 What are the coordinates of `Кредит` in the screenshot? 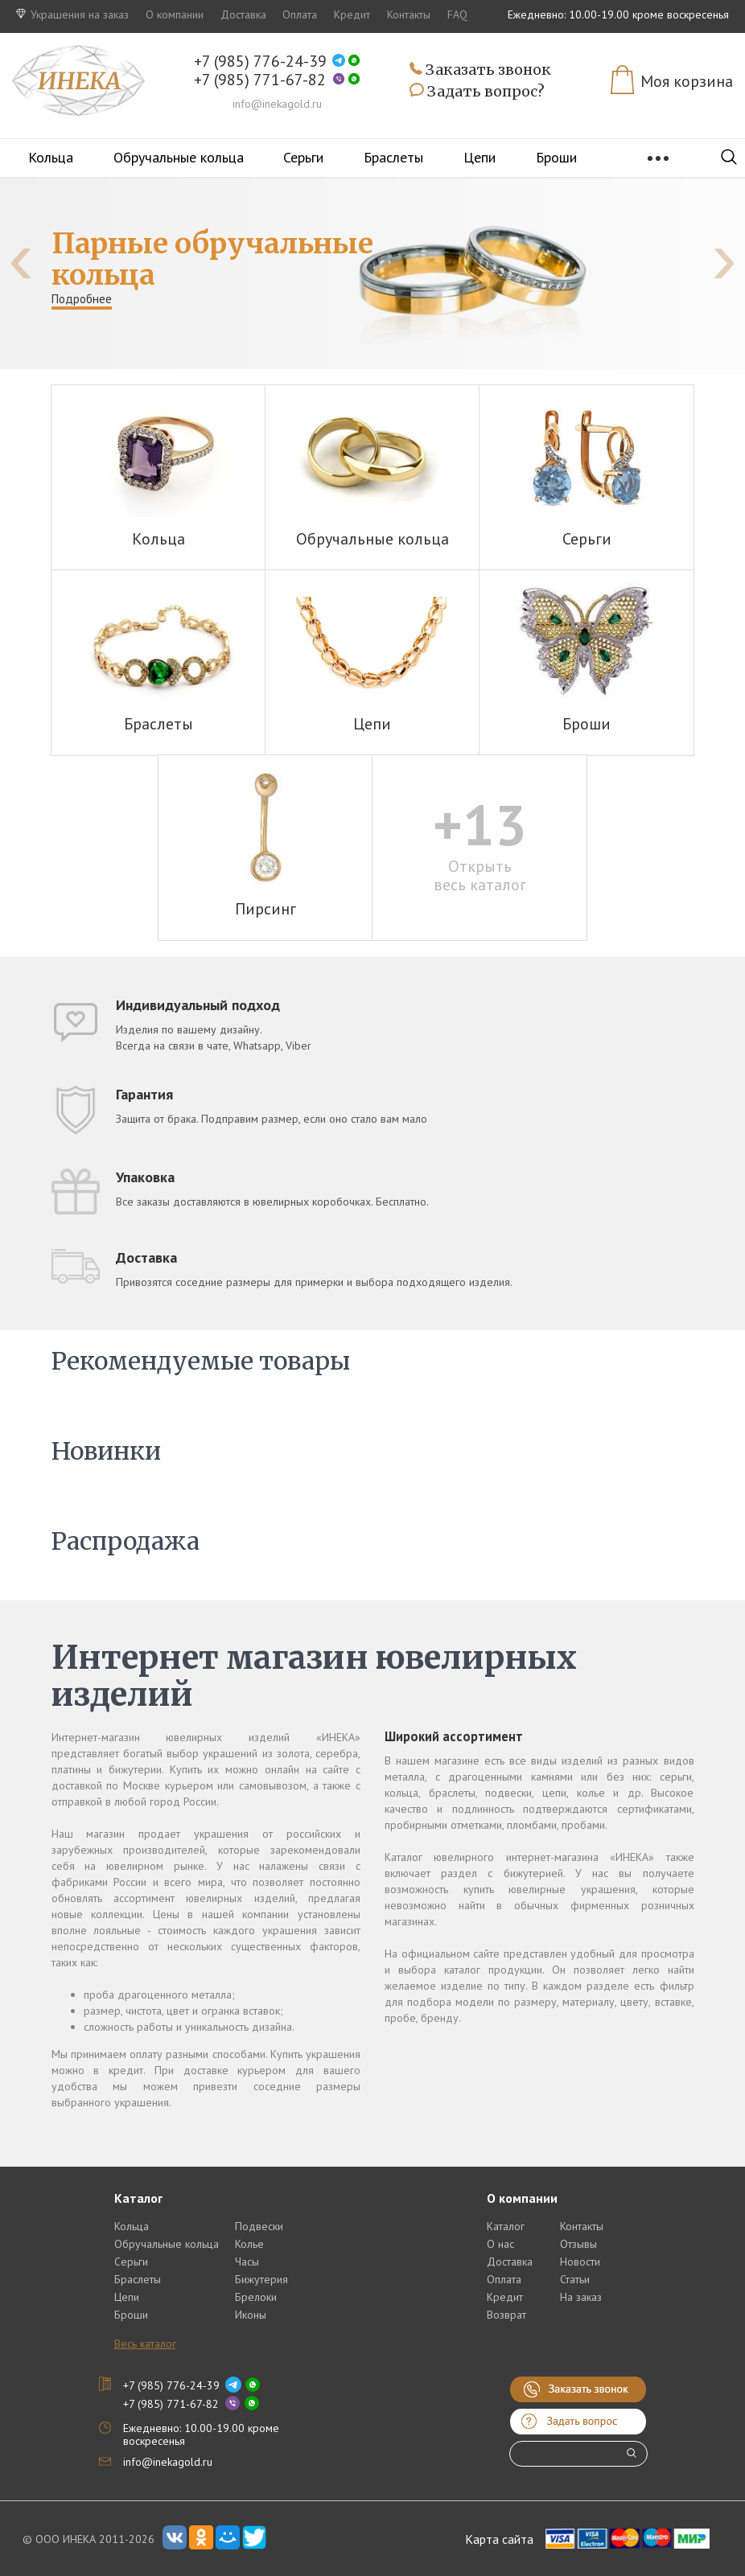 It's located at (352, 14).